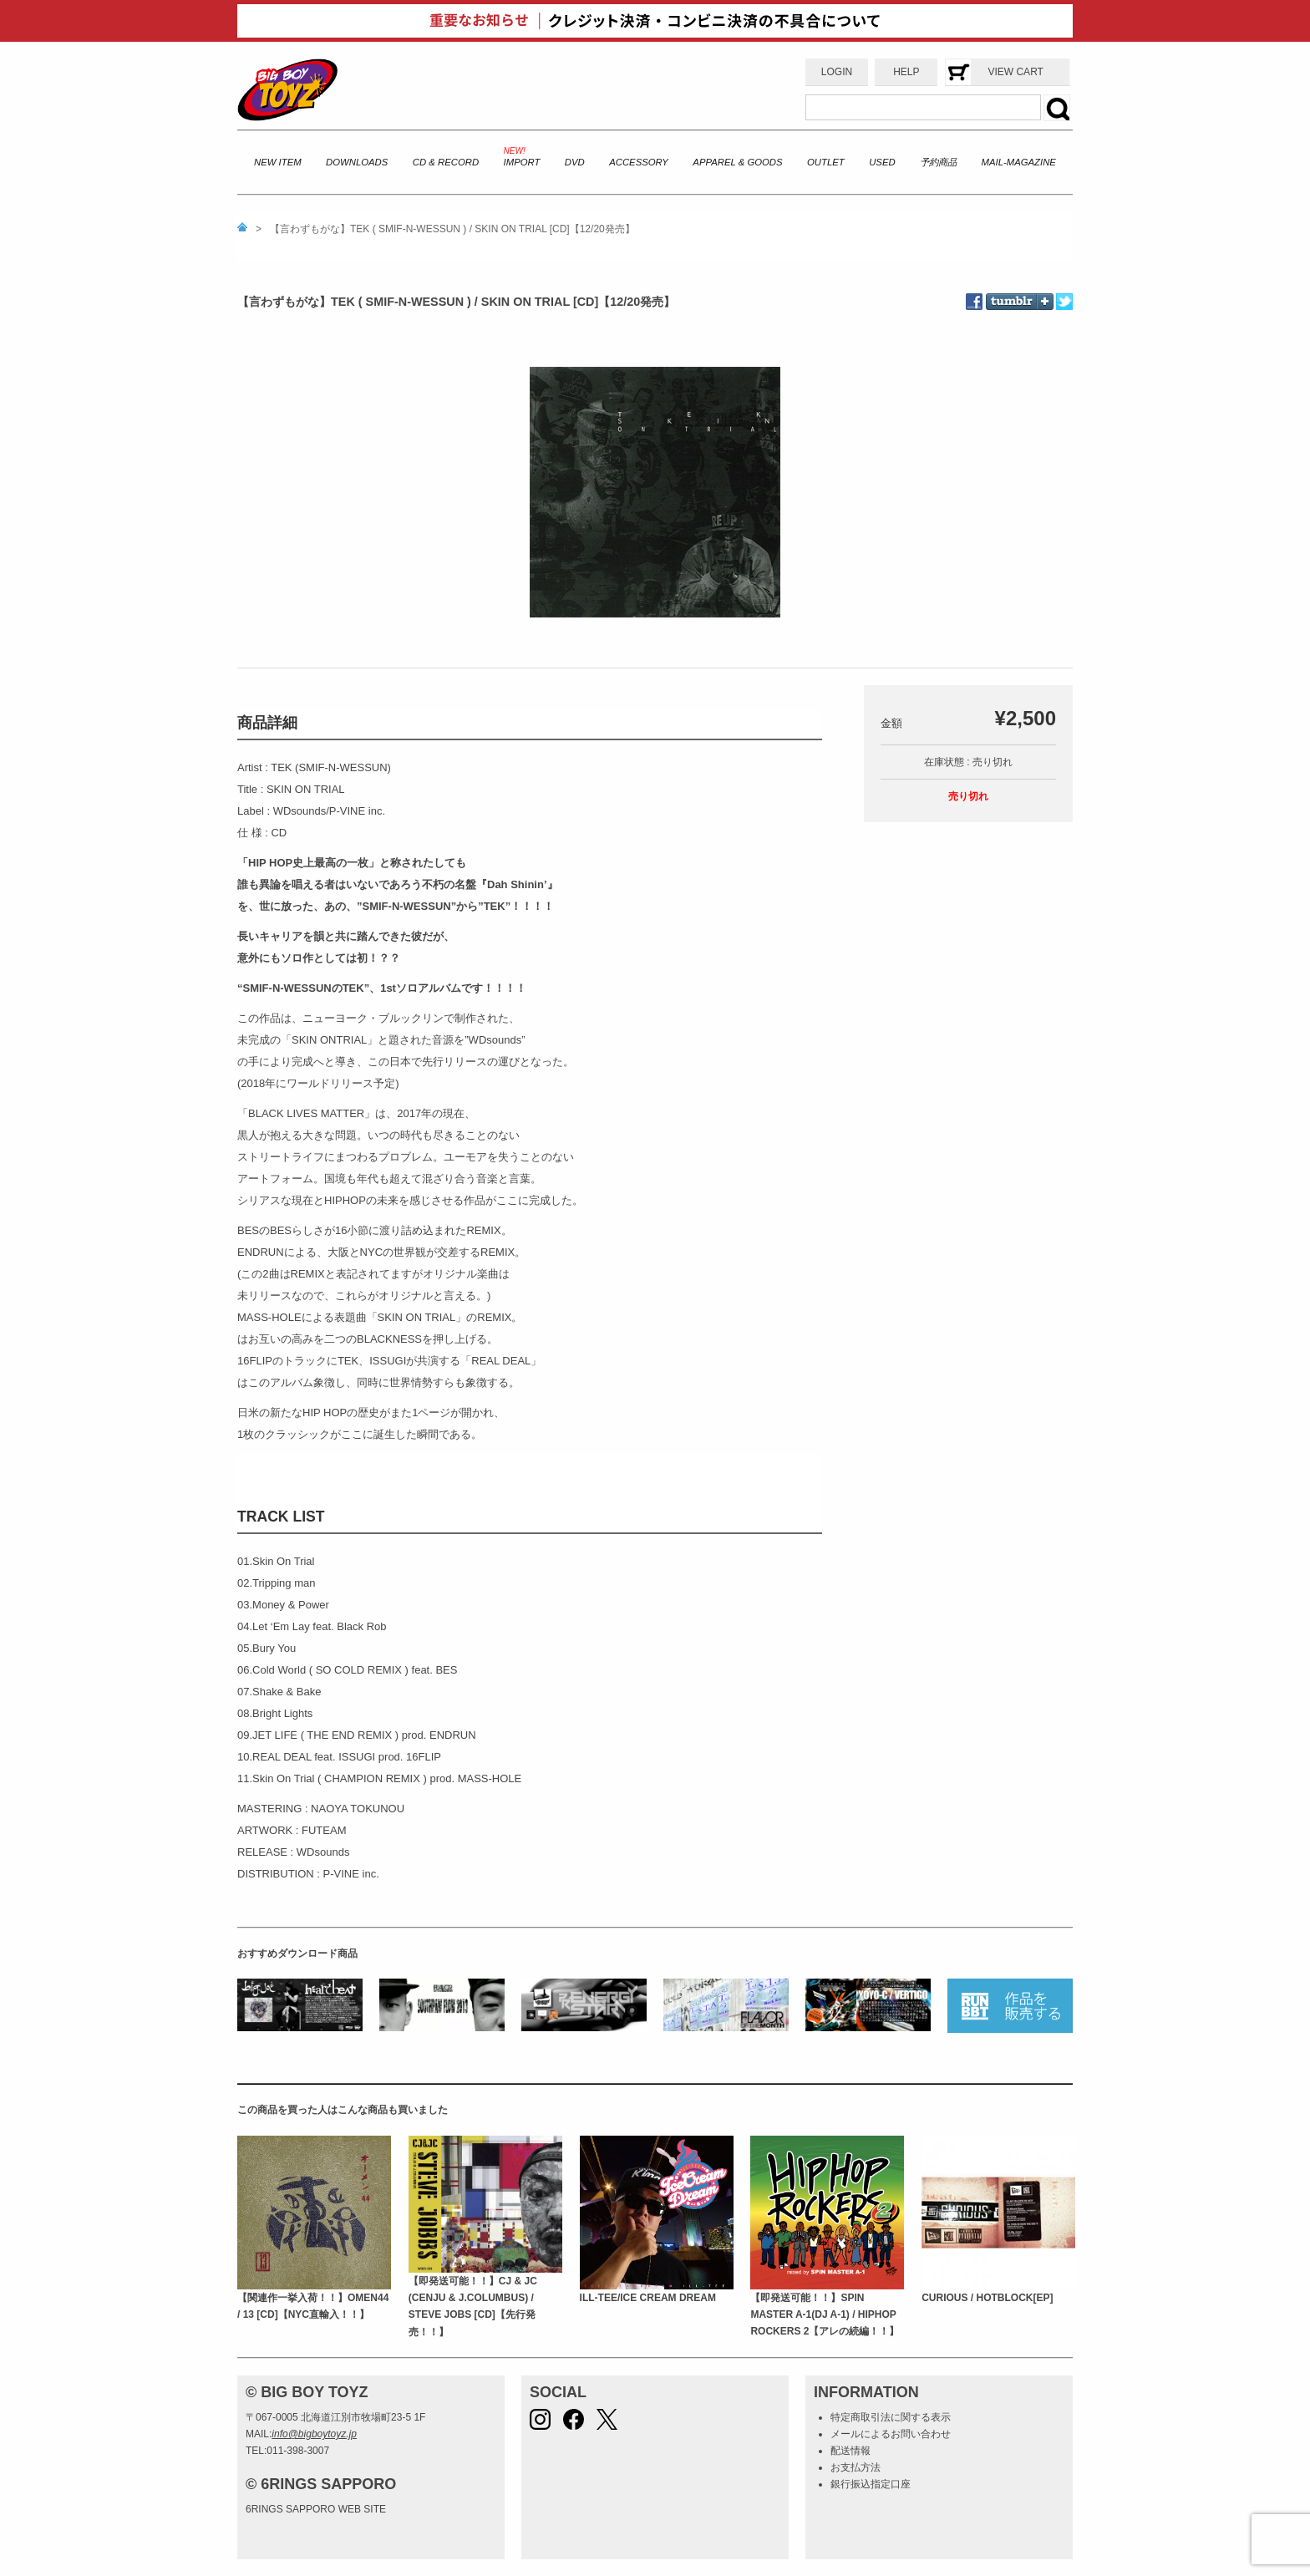 Image resolution: width=1310 pixels, height=2576 pixels. Describe the element at coordinates (522, 162) in the screenshot. I see `IMPORT` at that location.